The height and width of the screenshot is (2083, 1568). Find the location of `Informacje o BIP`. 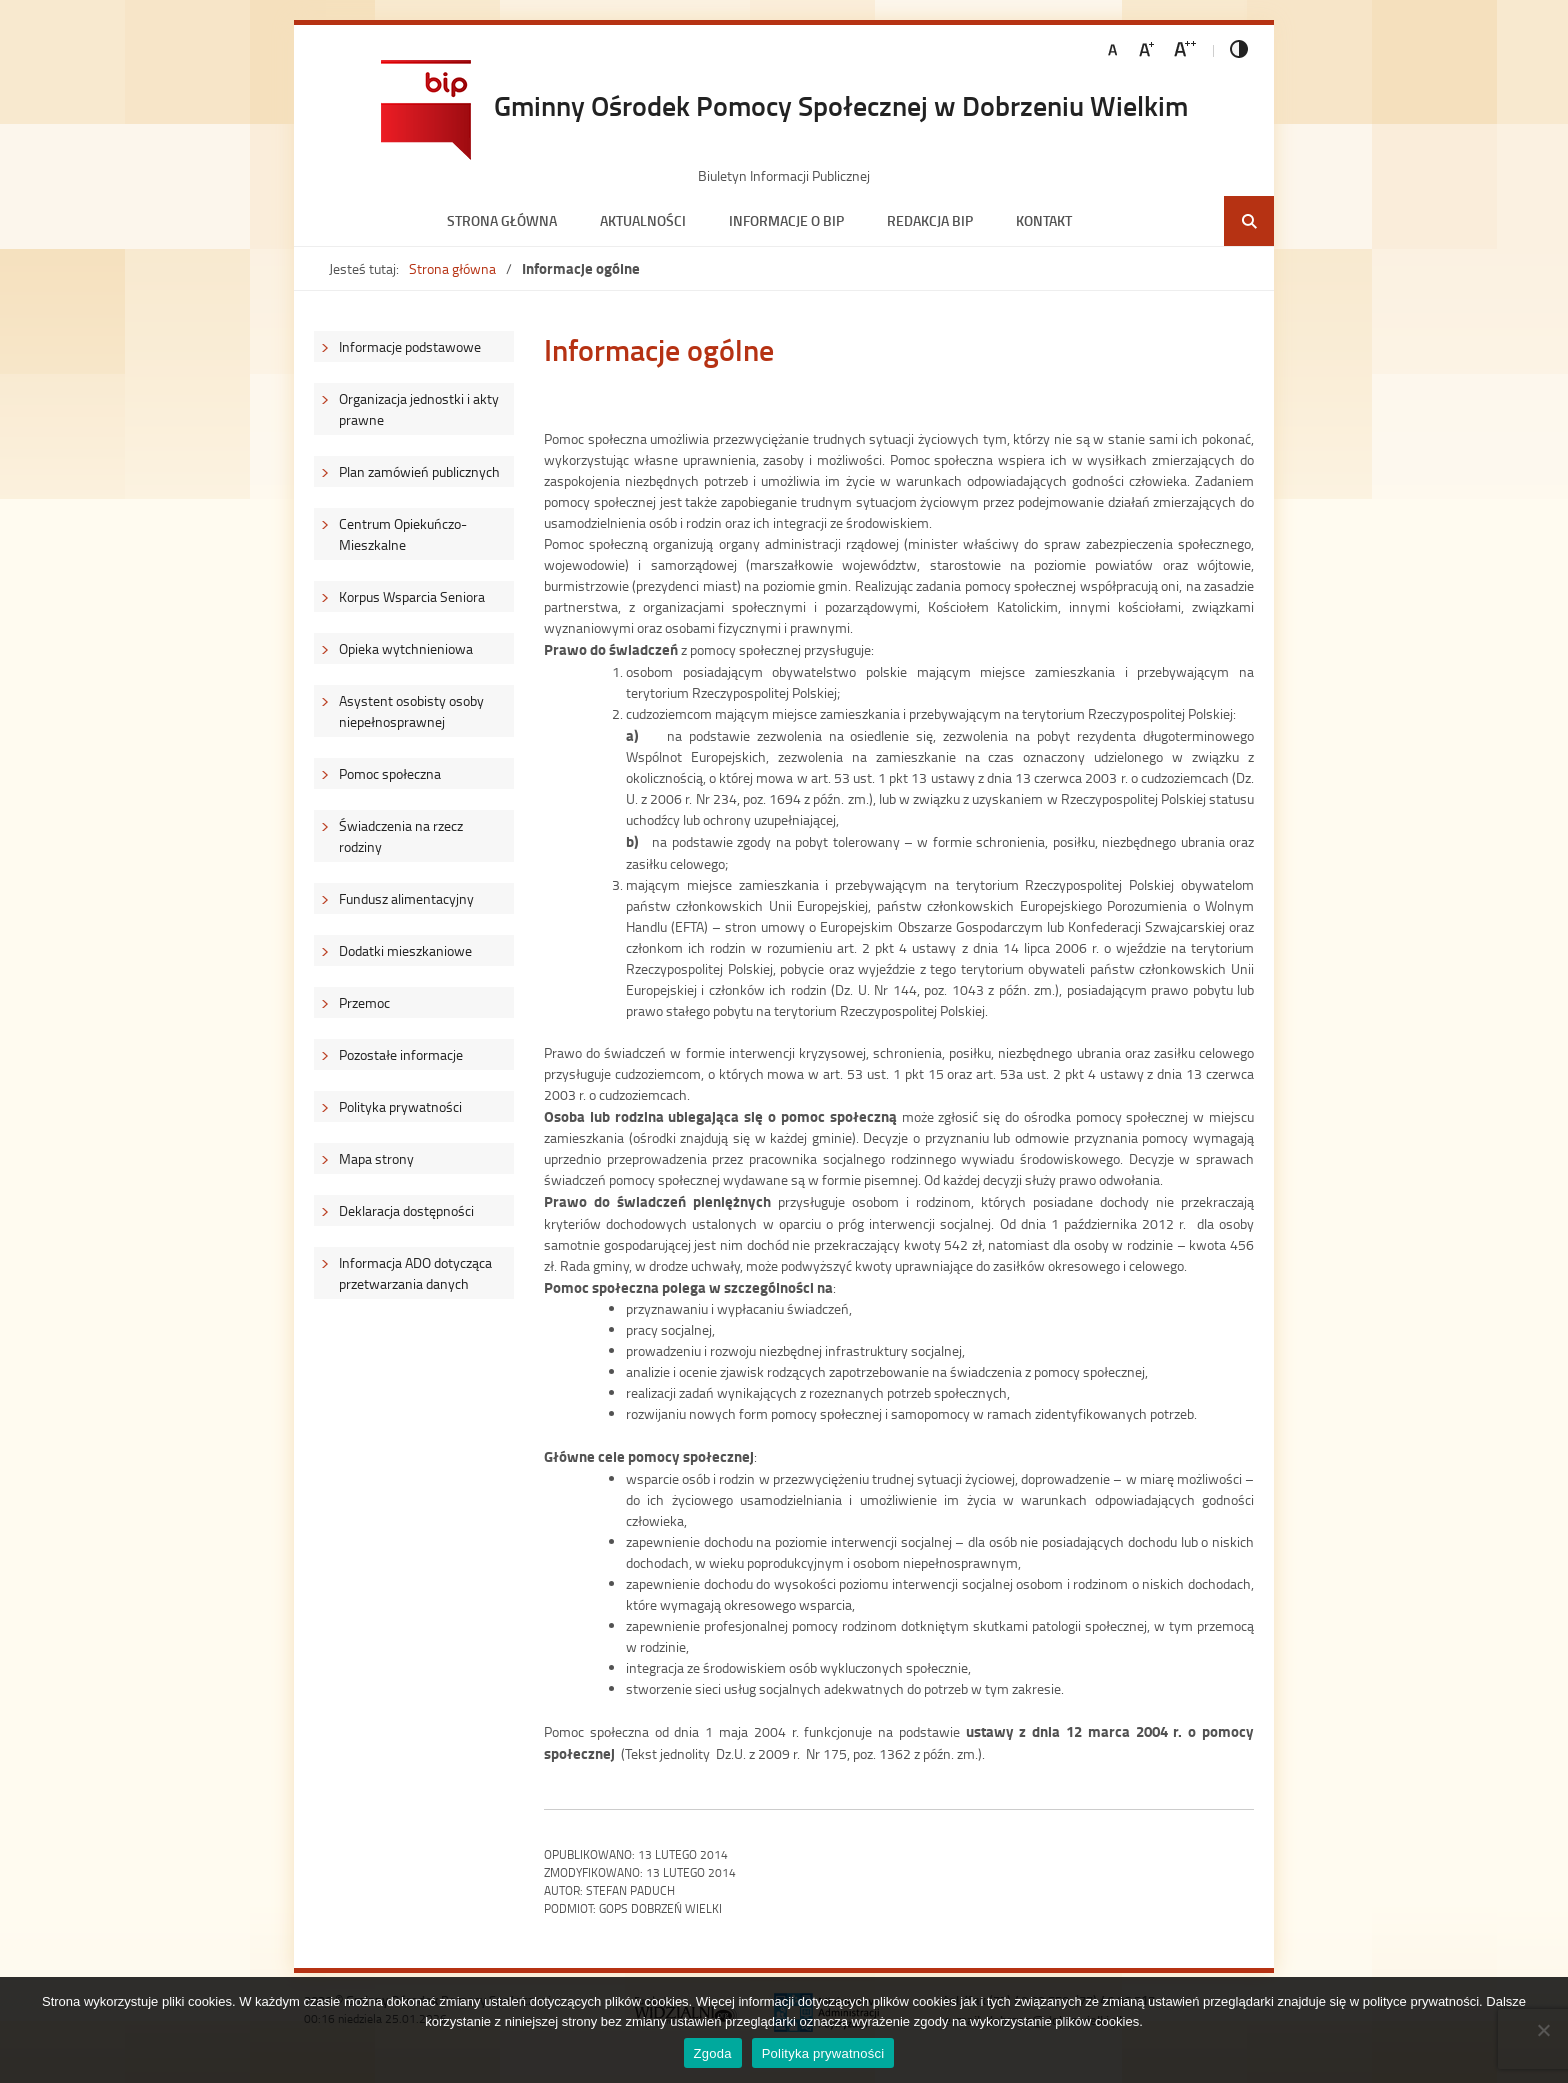

Informacje o BIP is located at coordinates (786, 220).